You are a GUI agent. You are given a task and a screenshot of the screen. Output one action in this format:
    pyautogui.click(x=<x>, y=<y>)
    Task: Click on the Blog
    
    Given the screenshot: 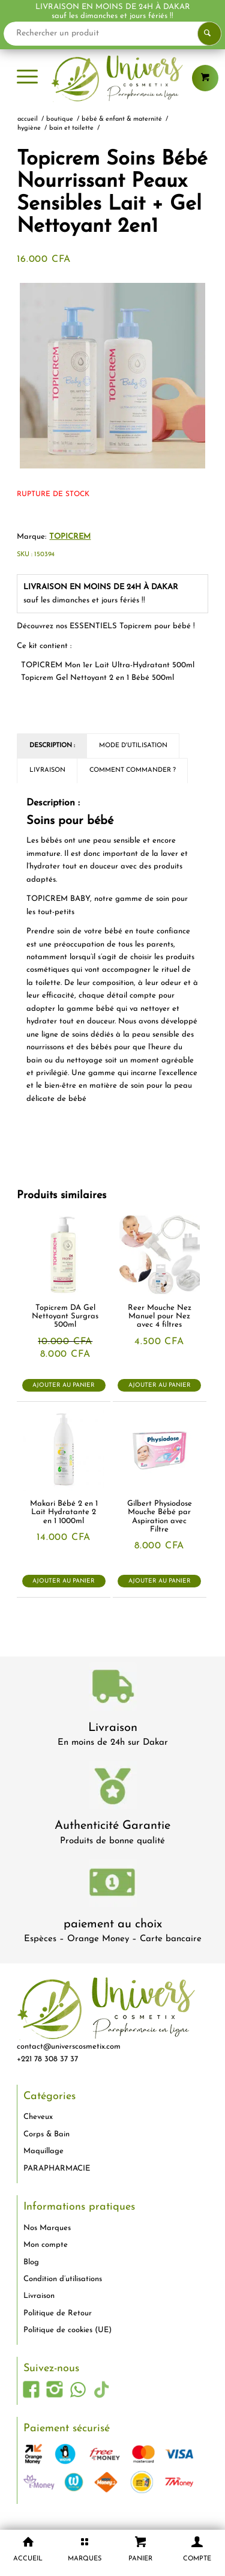 What is the action you would take?
    pyautogui.click(x=31, y=2262)
    